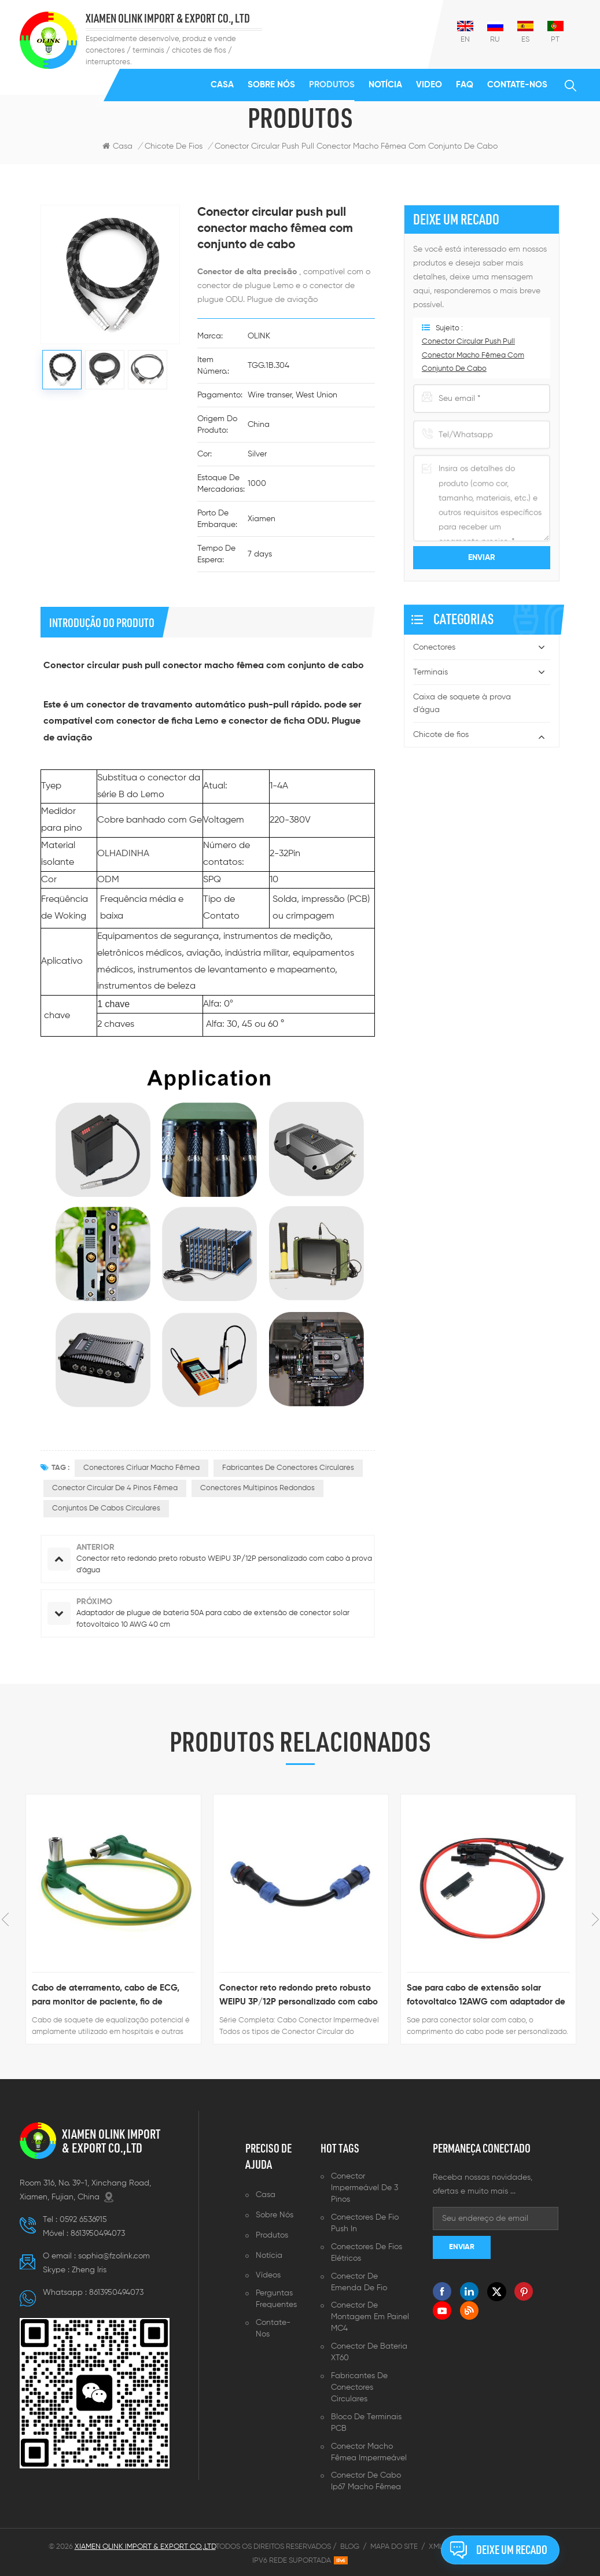  What do you see at coordinates (464, 84) in the screenshot?
I see `FAQ` at bounding box center [464, 84].